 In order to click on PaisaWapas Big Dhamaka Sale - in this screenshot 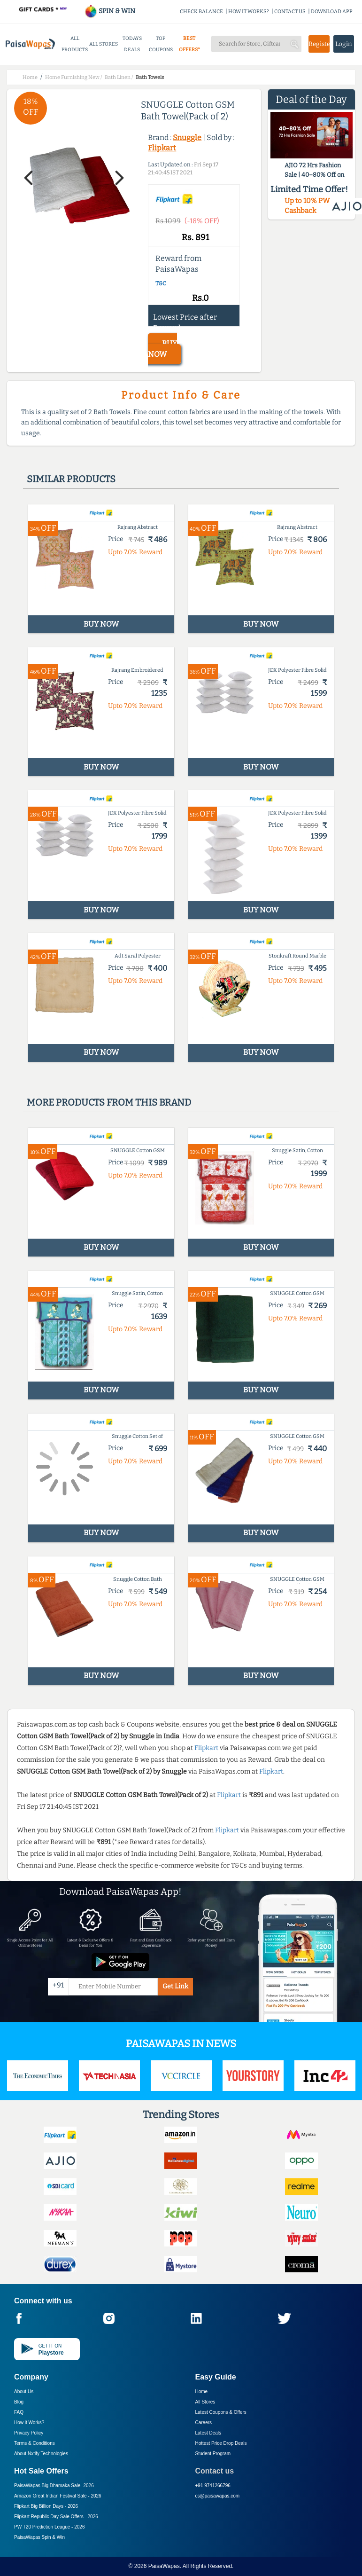, I will do `click(54, 2485)`.